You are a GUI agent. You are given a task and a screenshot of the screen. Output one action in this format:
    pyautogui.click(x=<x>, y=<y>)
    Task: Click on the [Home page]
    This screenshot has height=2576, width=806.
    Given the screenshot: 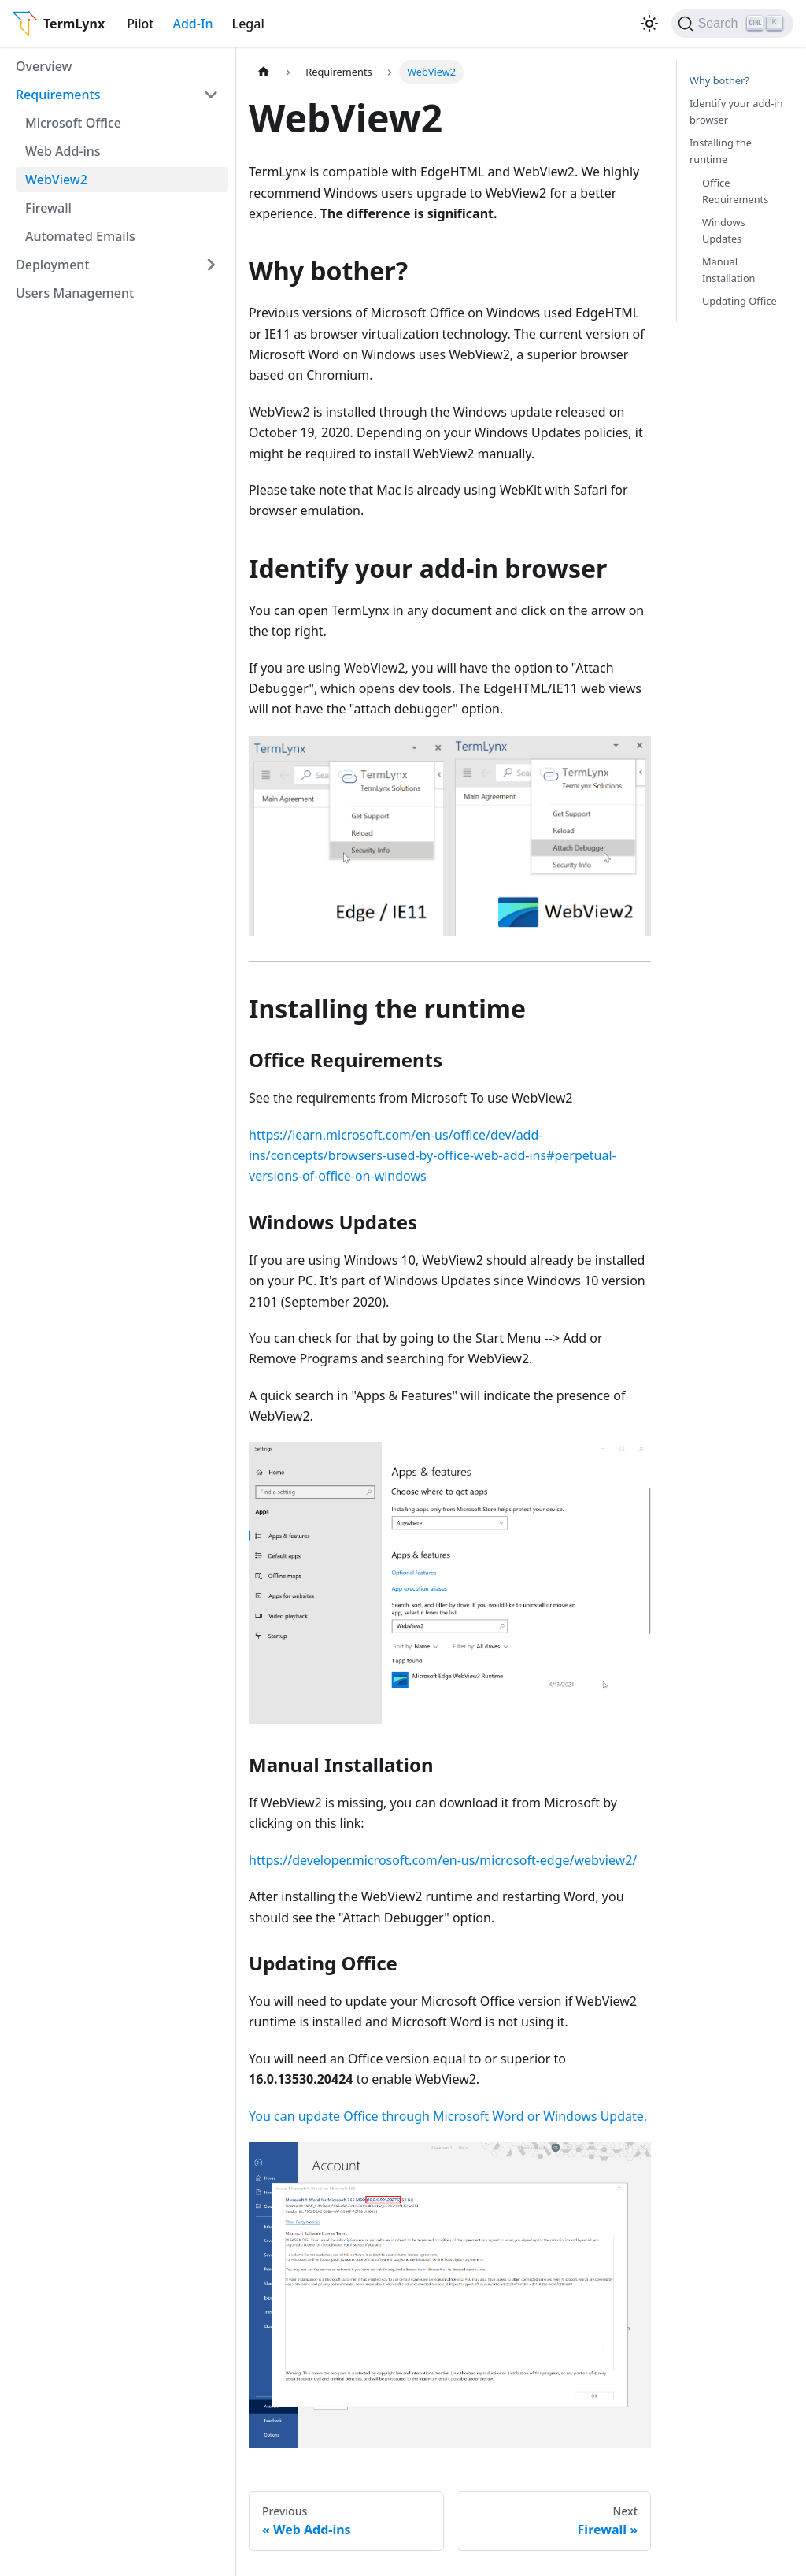 What is the action you would take?
    pyautogui.click(x=264, y=72)
    